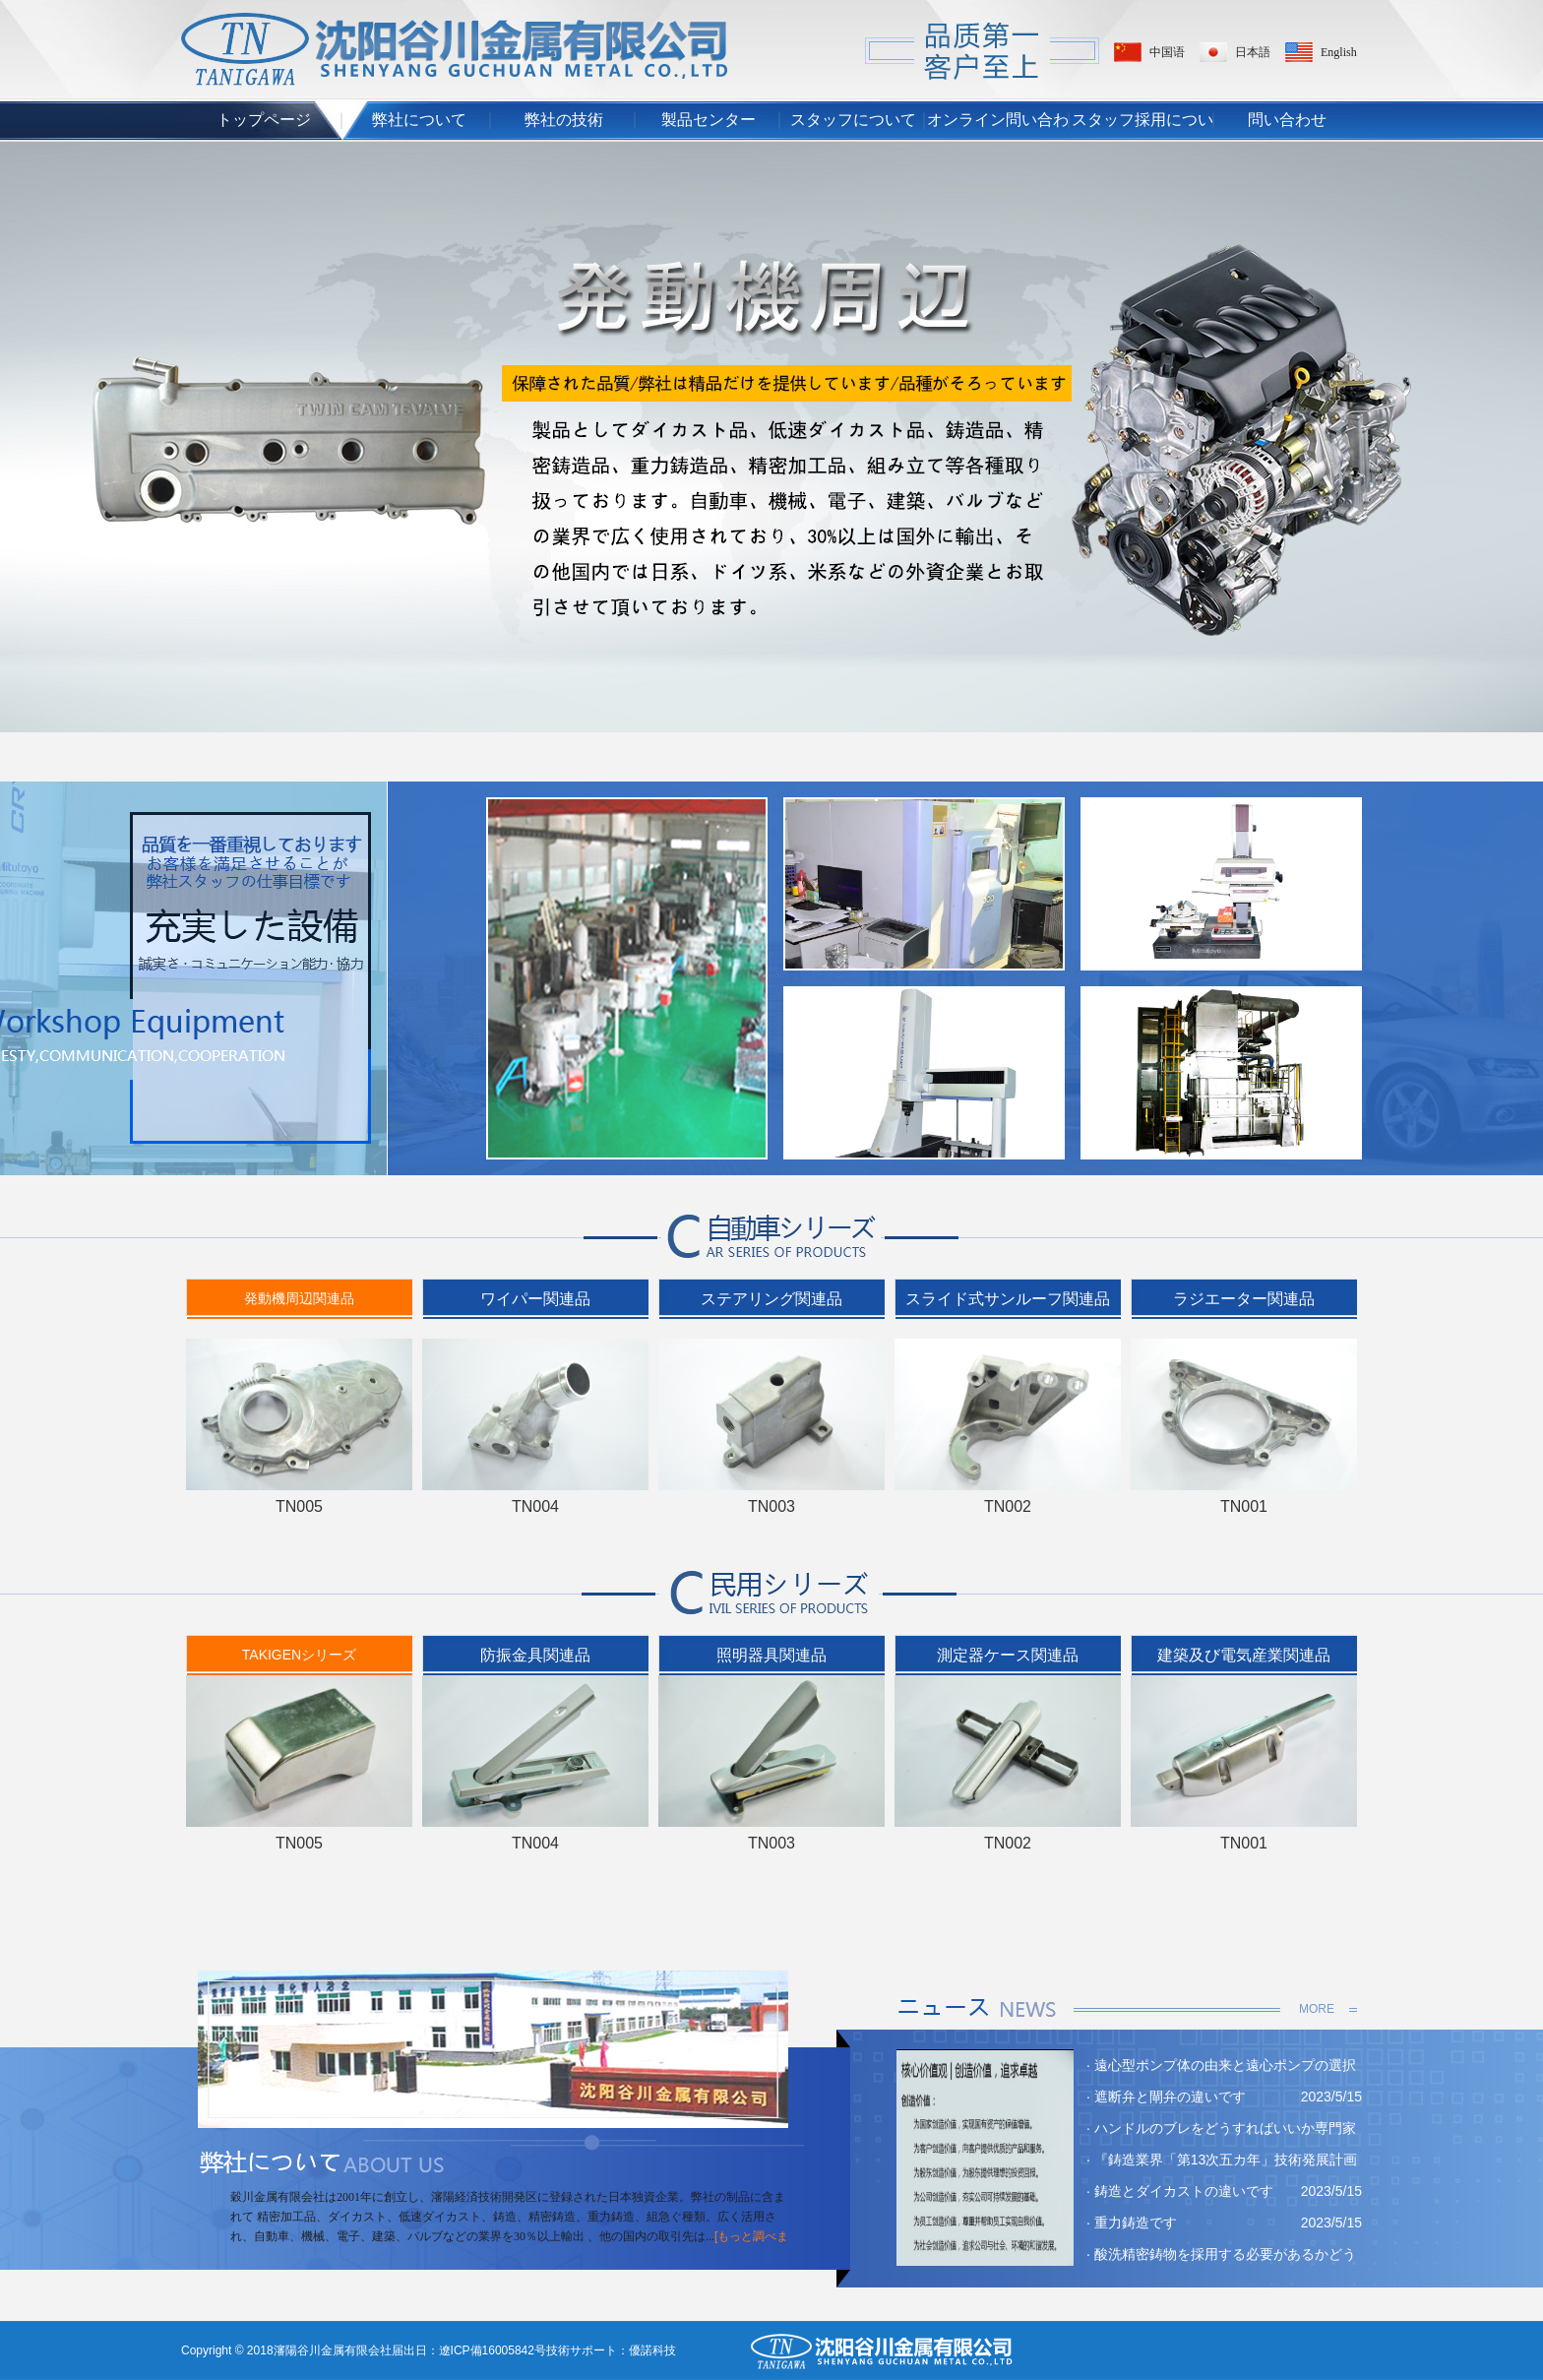  Describe the element at coordinates (1166, 2096) in the screenshot. I see `· 遮断弁と閘弁の違いです` at that location.